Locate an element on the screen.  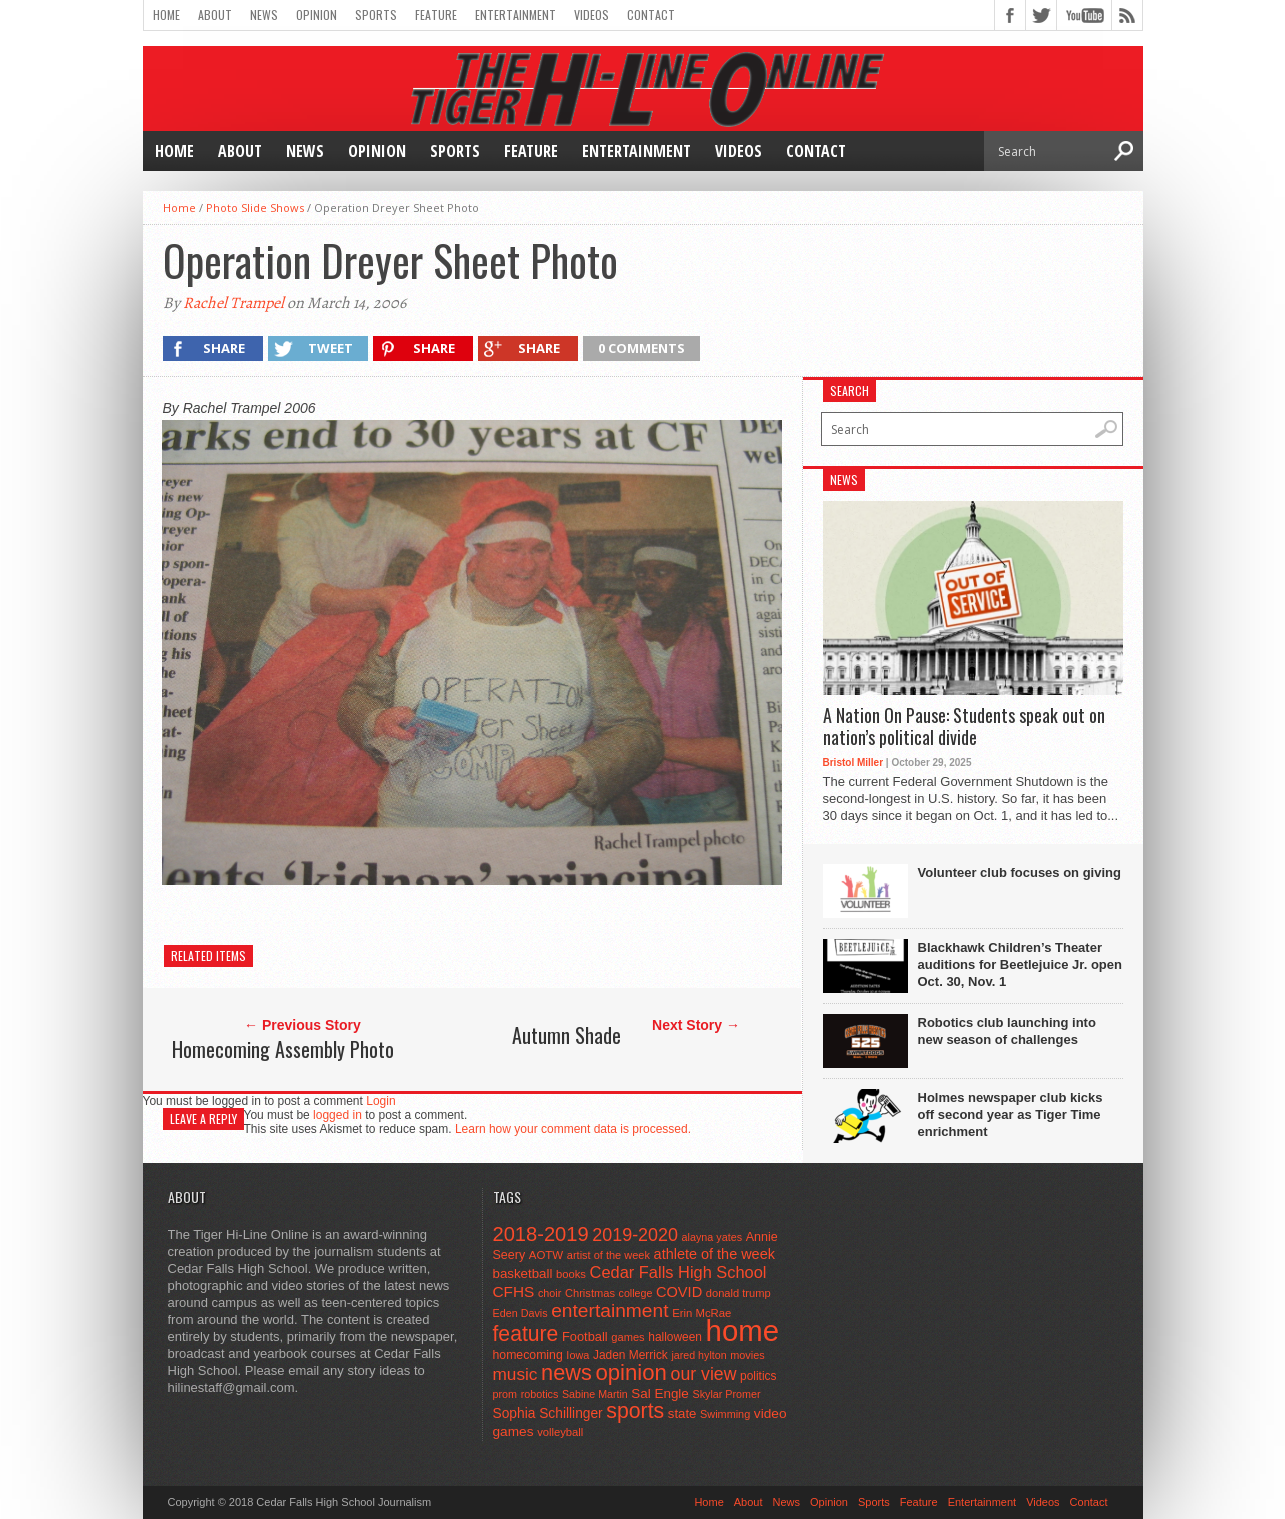
Photo Slide Shows is located at coordinates (255, 207).